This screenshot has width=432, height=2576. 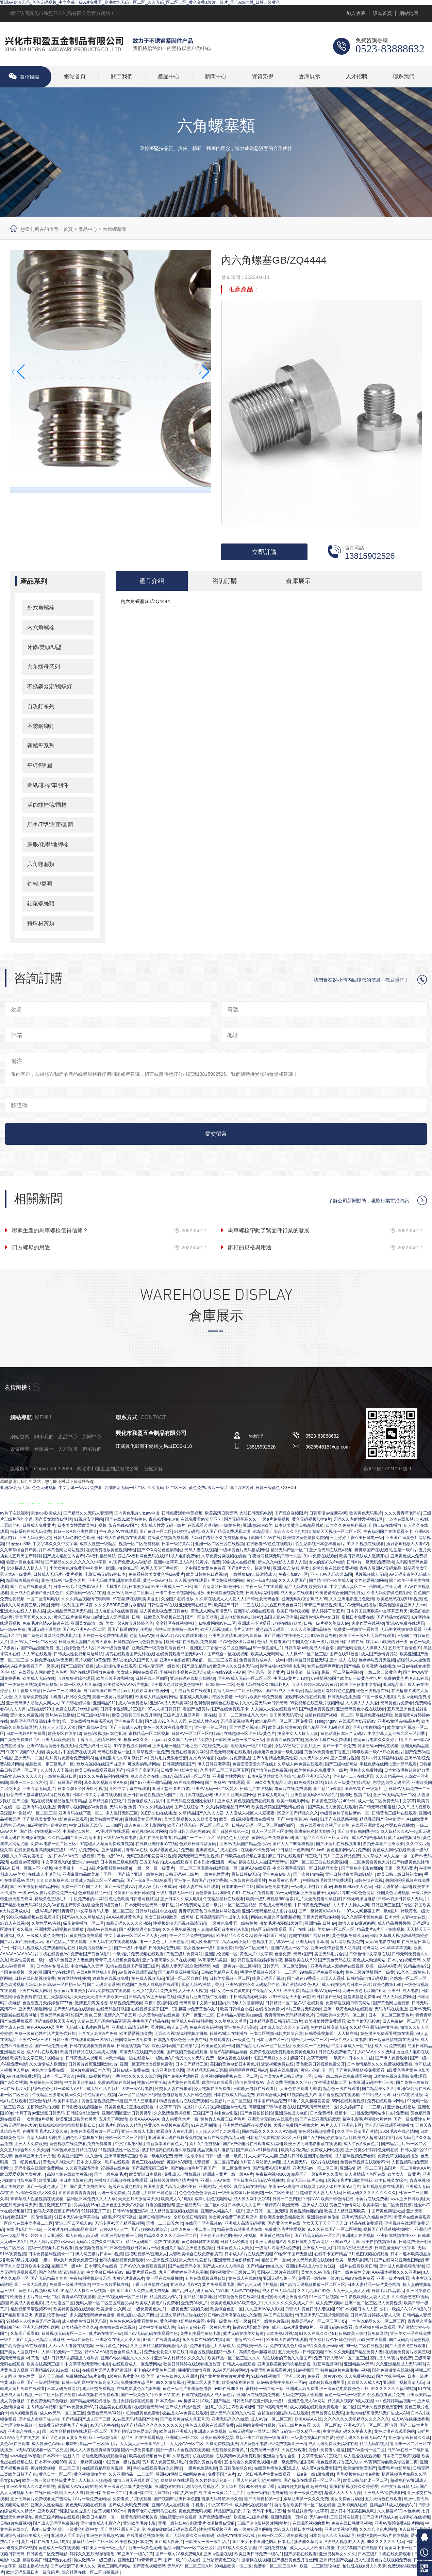 What do you see at coordinates (182, 2322) in the screenshot?
I see `黄色视频电影网站免费看` at bounding box center [182, 2322].